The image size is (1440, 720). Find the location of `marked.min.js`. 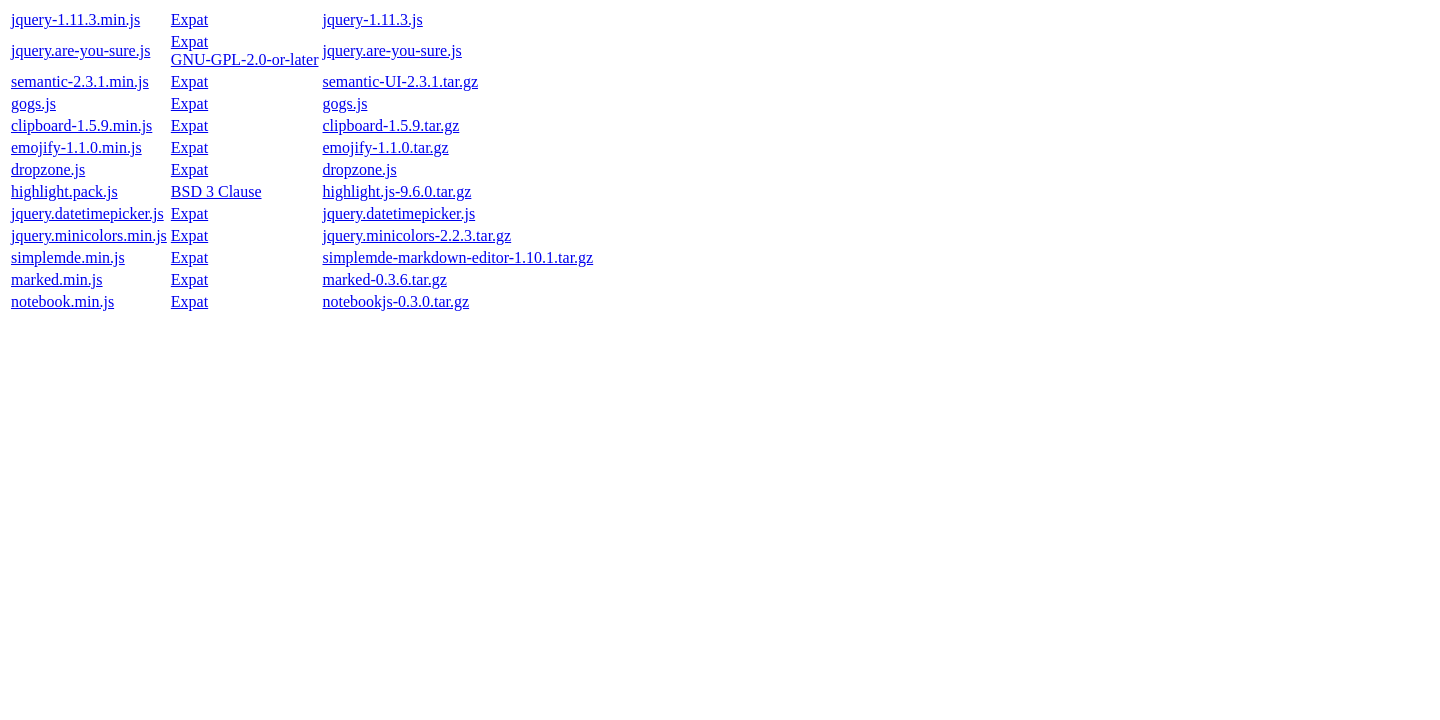

marked.min.js is located at coordinates (57, 279).